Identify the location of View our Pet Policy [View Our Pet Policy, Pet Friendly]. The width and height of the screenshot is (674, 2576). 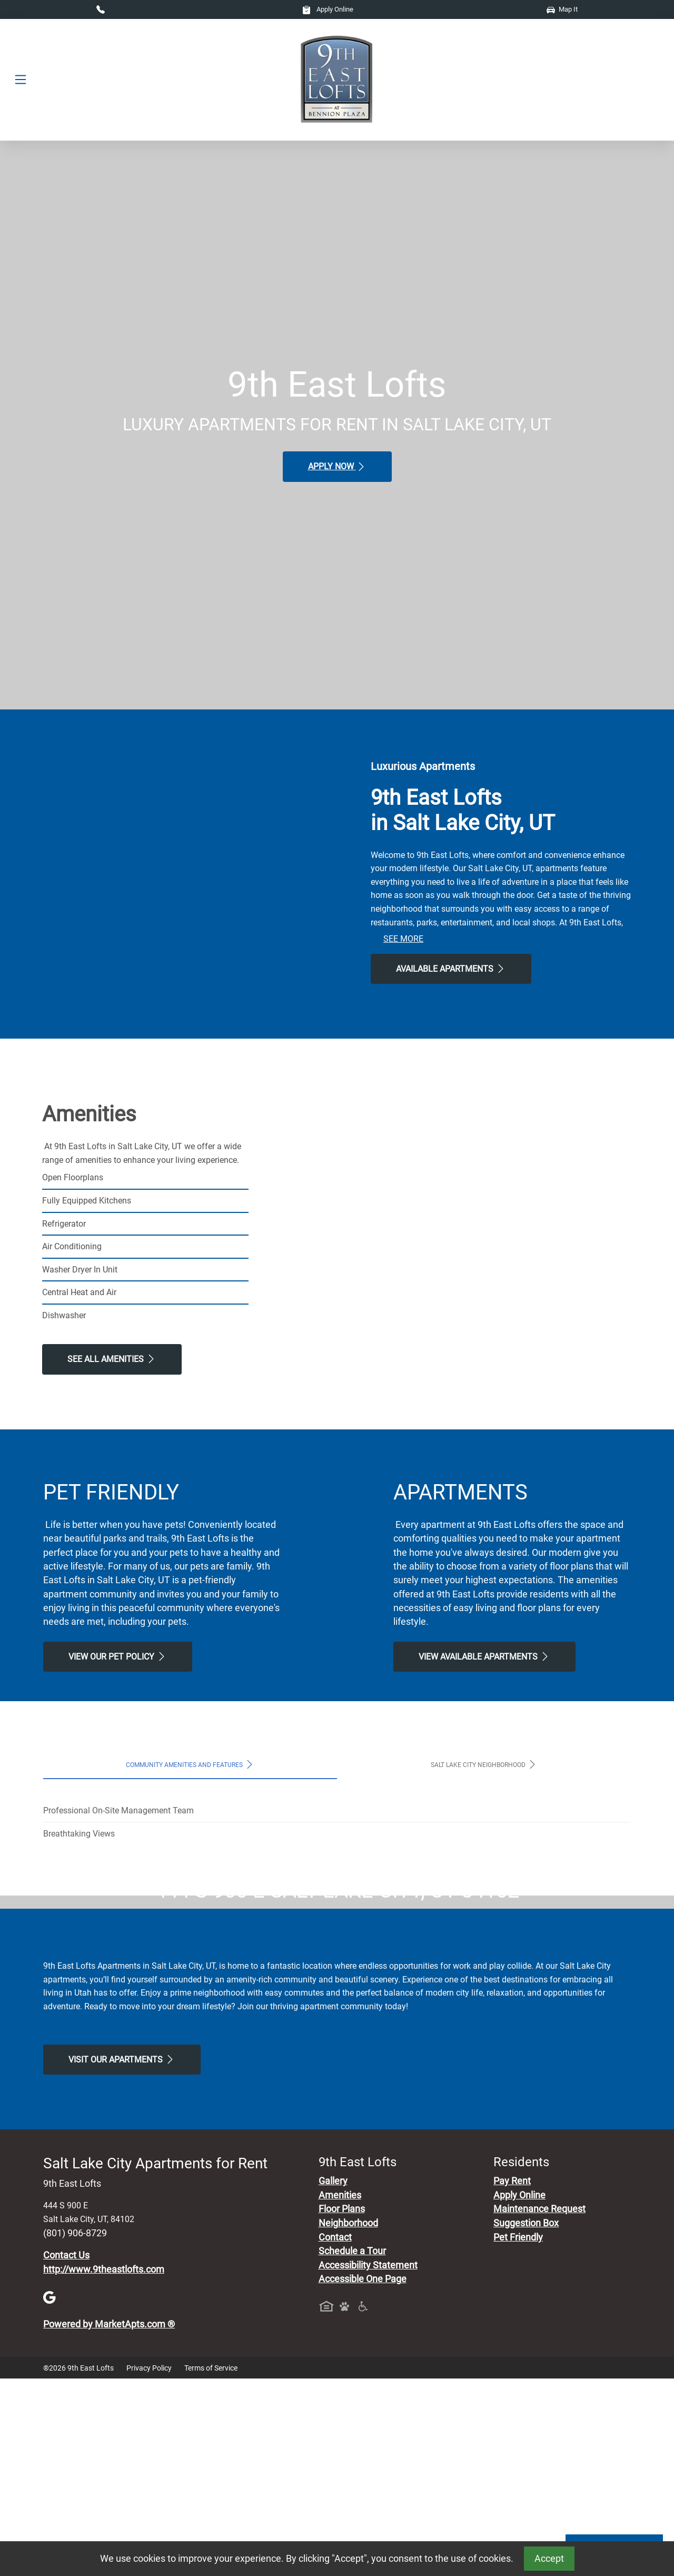
(117, 1656).